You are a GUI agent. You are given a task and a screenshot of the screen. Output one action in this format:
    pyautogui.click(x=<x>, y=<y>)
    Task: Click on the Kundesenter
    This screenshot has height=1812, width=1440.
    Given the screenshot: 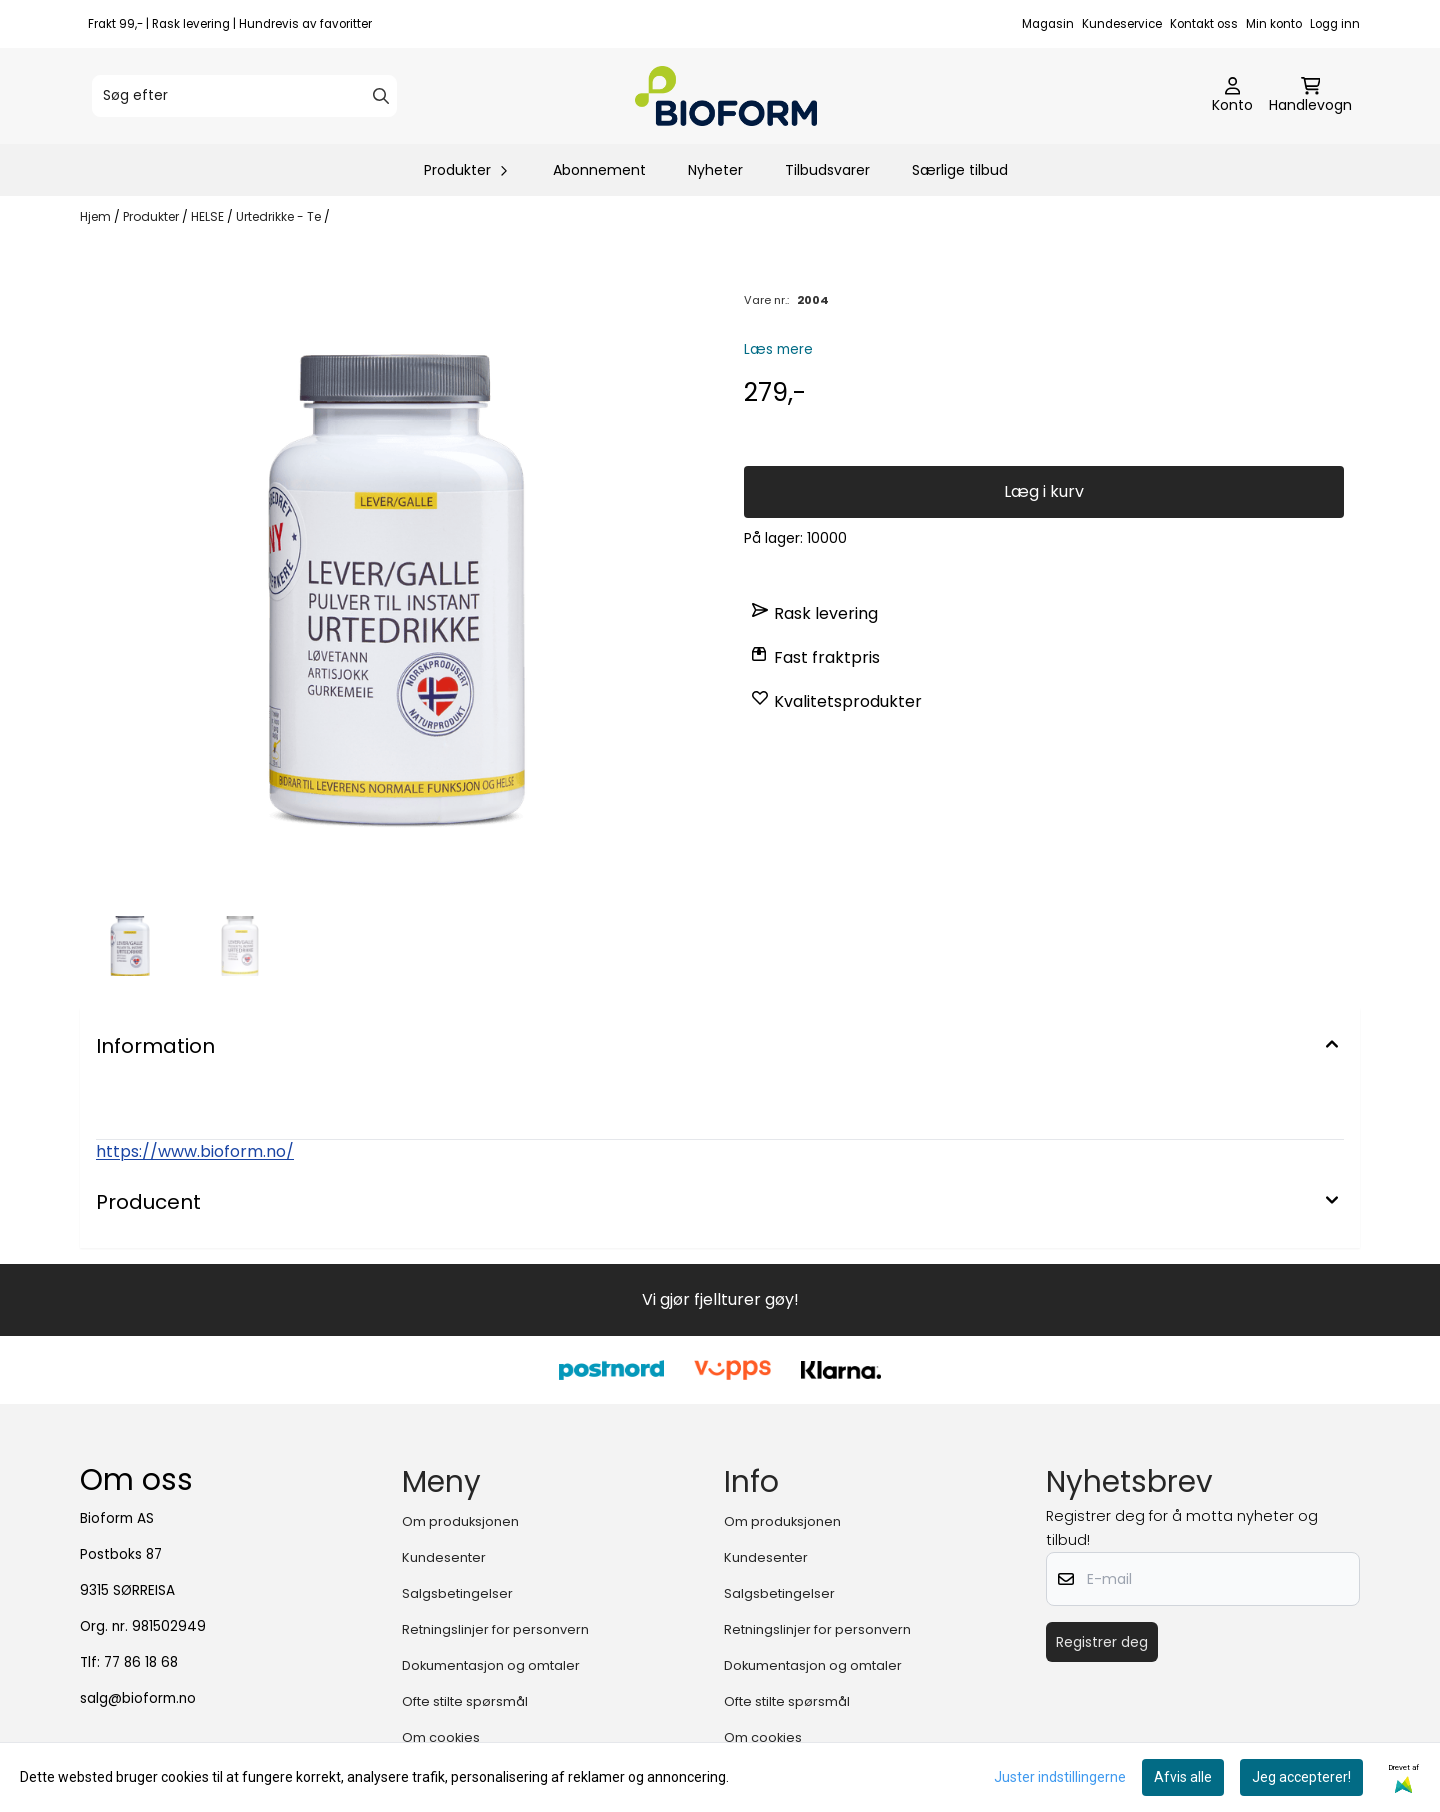 What is the action you would take?
    pyautogui.click(x=444, y=1557)
    